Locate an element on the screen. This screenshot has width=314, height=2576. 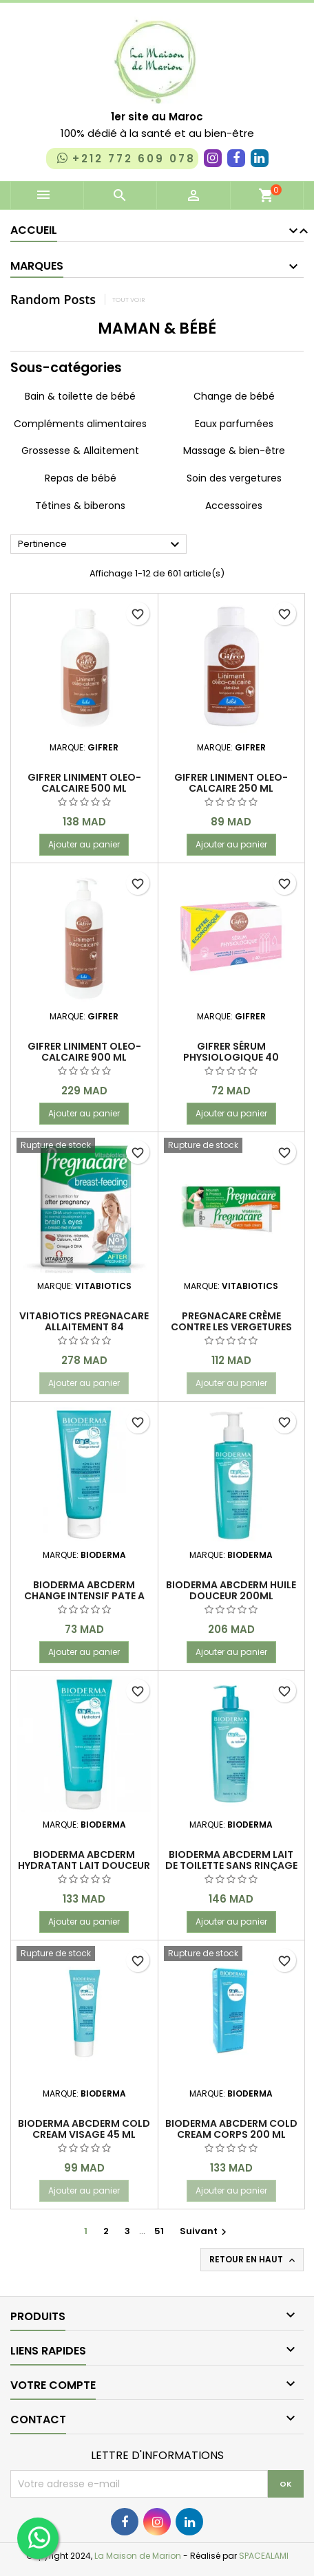
BIODERMA ABCDERM CHANGE INTENSIF PATE A L'EAU REPARATRICE 75G is located at coordinates (84, 1596).